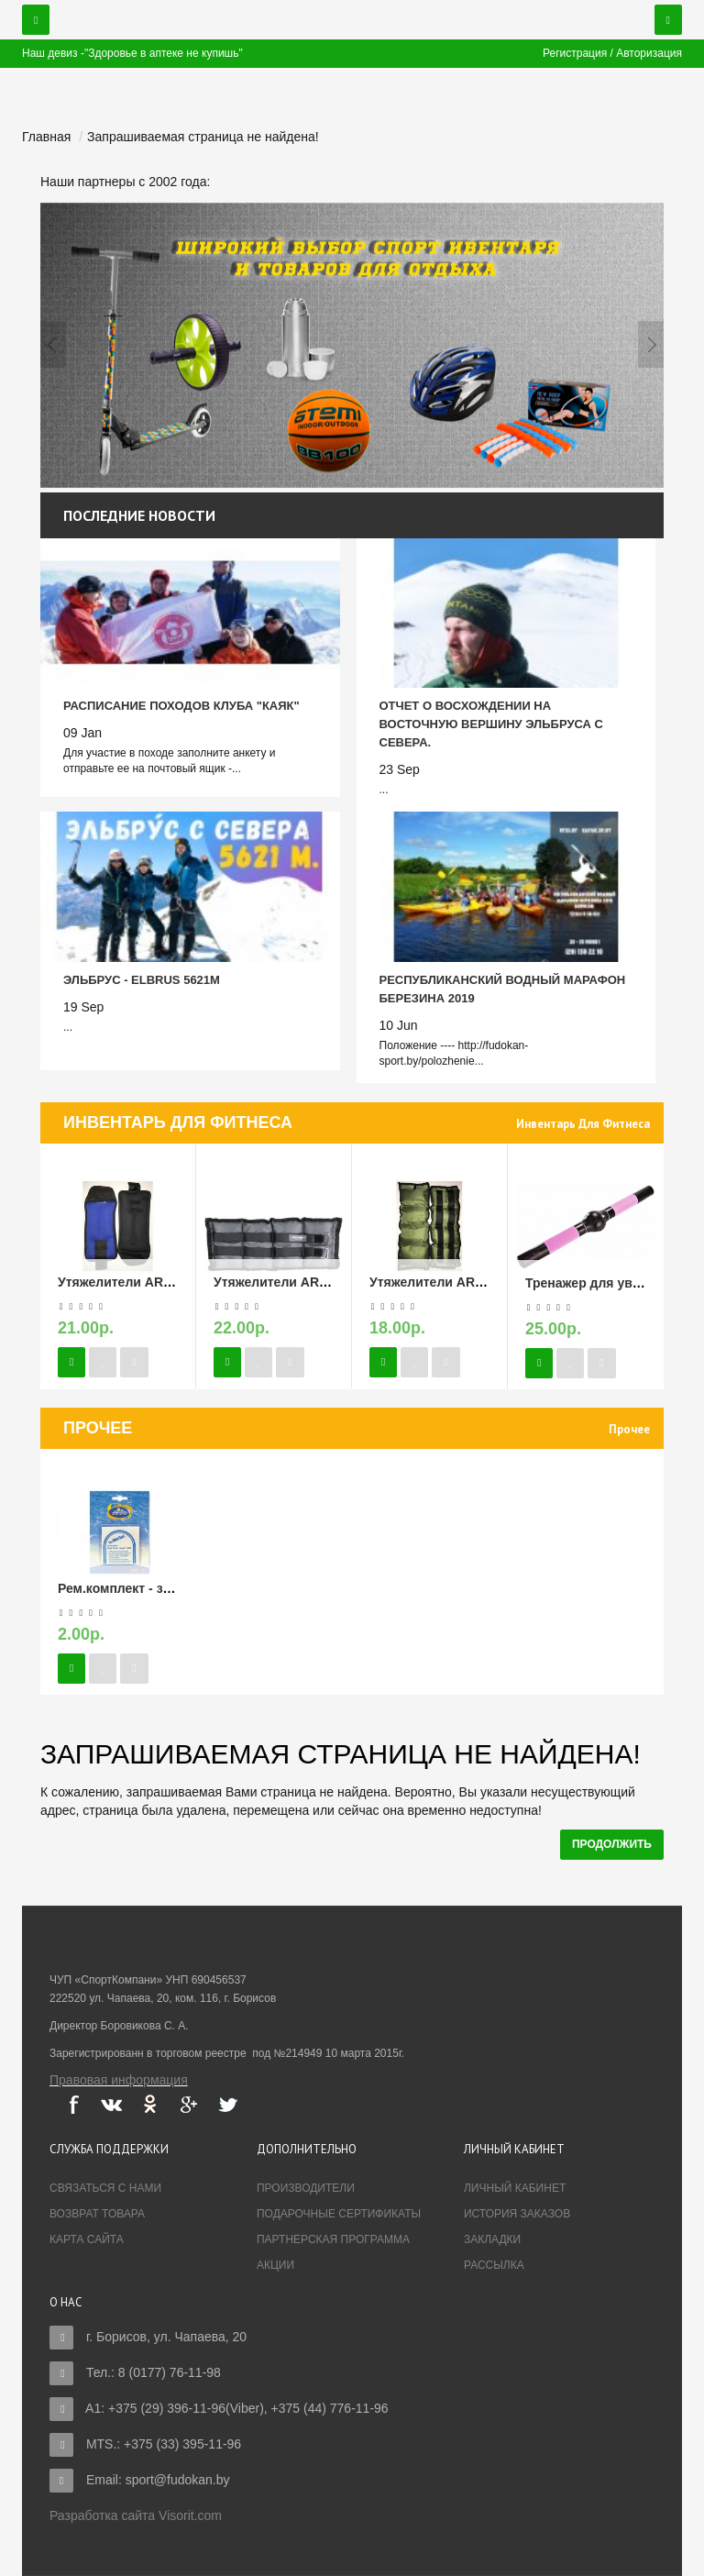 This screenshot has width=704, height=2576. I want to click on Эльбрус - Elbrus 5621м, so click(141, 980).